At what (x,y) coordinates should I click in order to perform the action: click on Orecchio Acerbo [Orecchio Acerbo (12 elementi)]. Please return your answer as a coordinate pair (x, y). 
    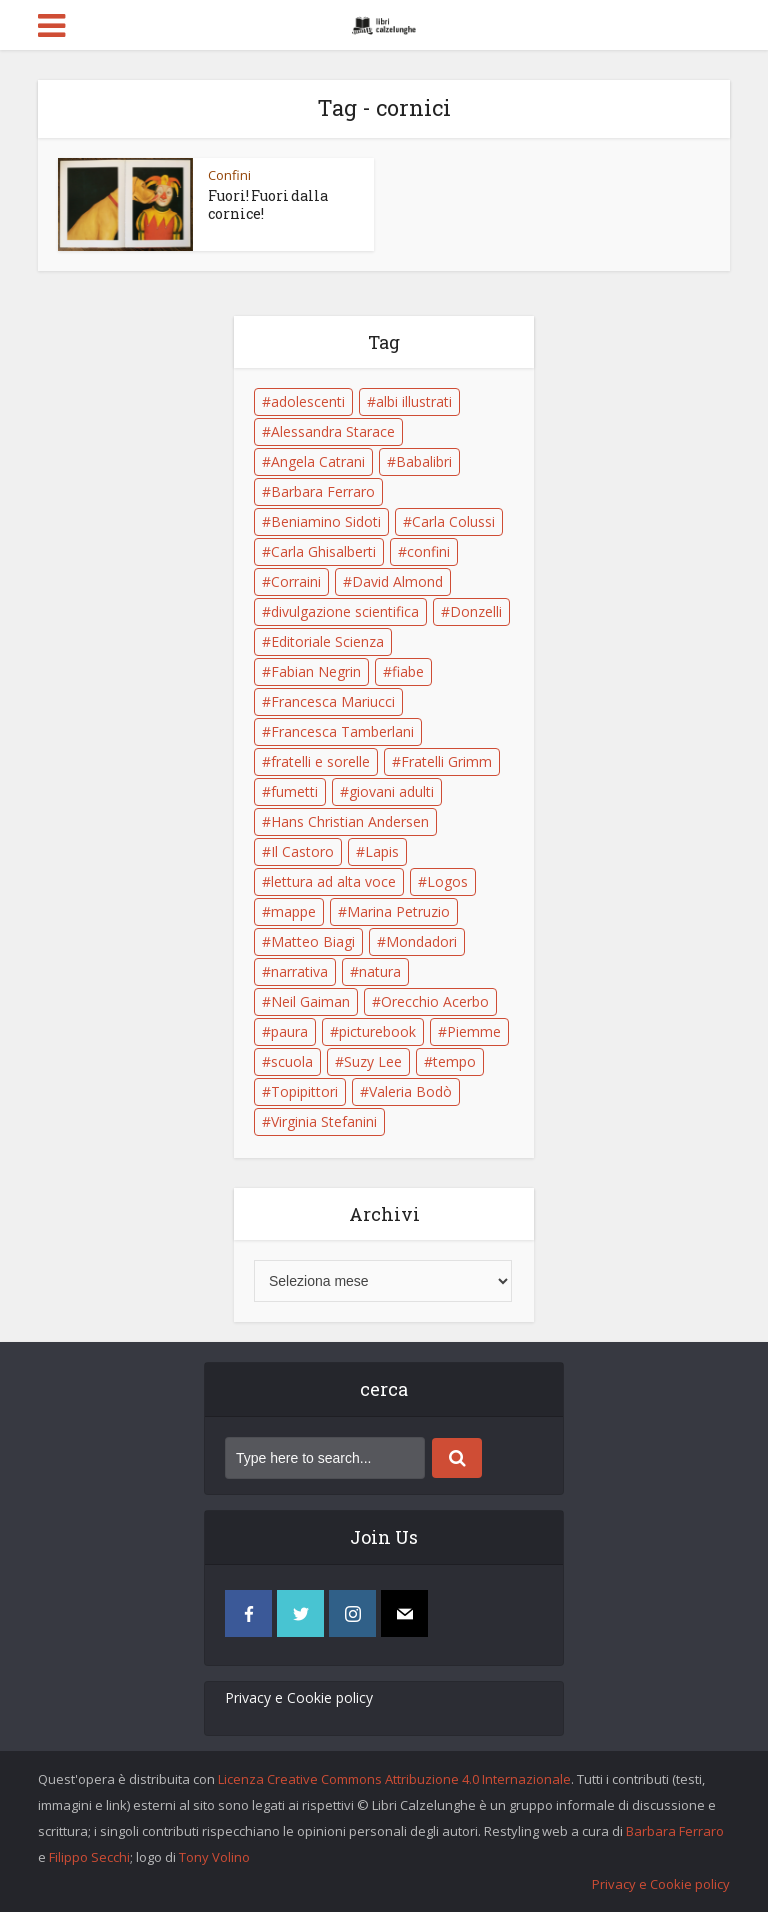
    Looking at the image, I should click on (435, 1001).